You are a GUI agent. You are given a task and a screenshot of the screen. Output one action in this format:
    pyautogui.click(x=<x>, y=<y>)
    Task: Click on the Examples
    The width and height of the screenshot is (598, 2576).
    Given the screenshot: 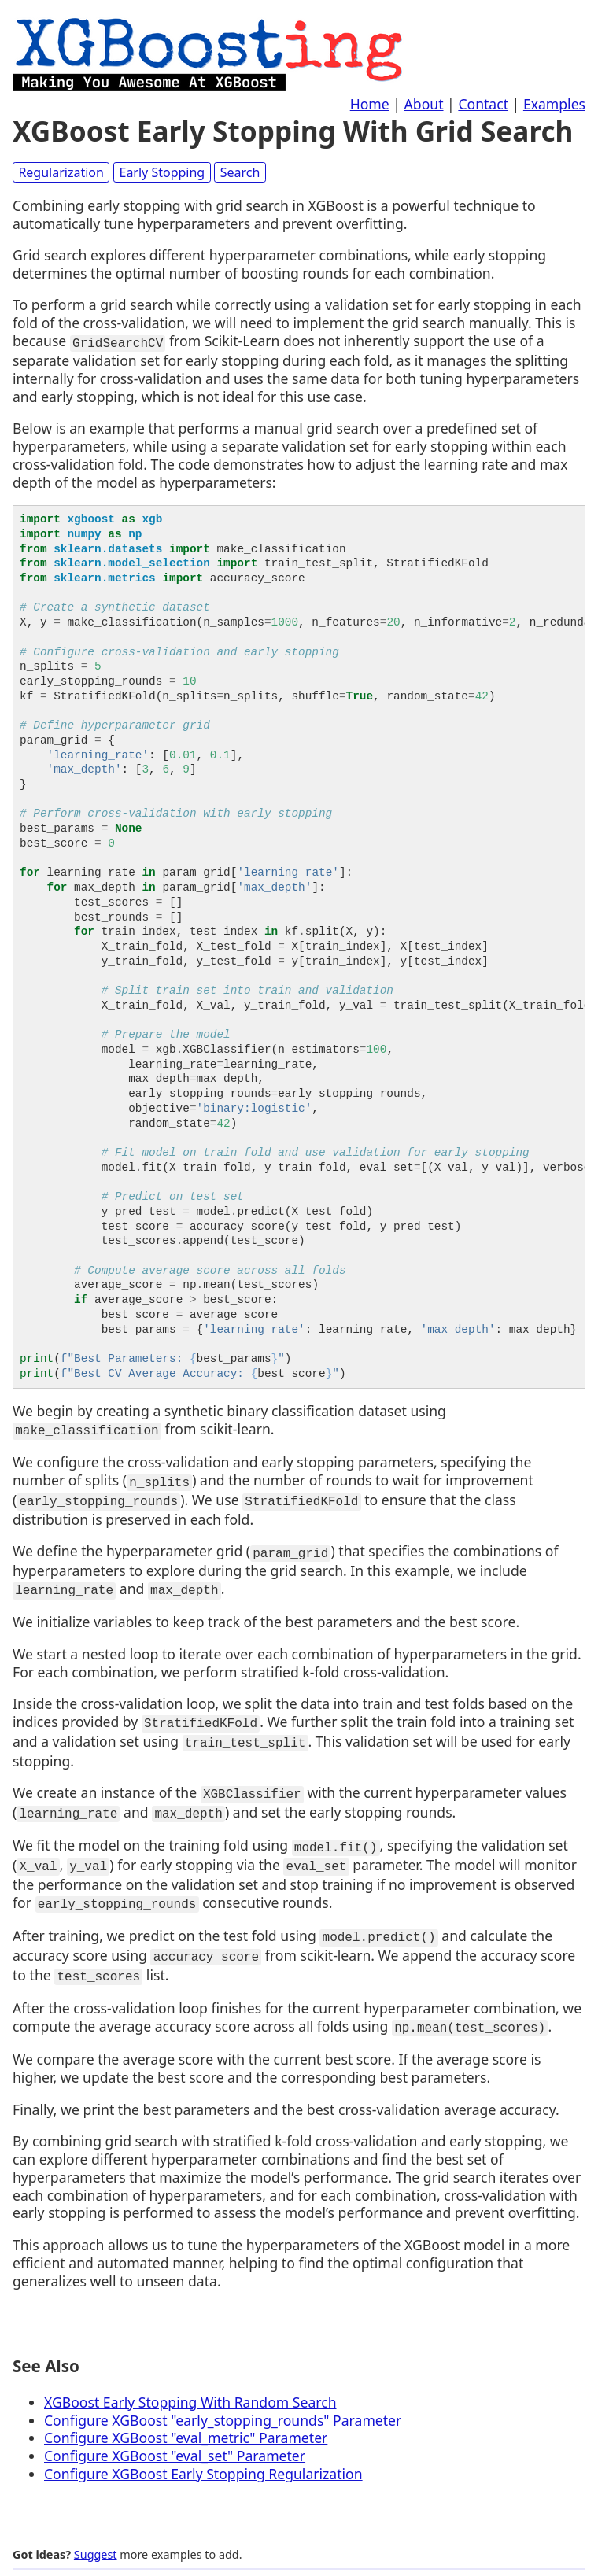 What is the action you would take?
    pyautogui.click(x=554, y=103)
    